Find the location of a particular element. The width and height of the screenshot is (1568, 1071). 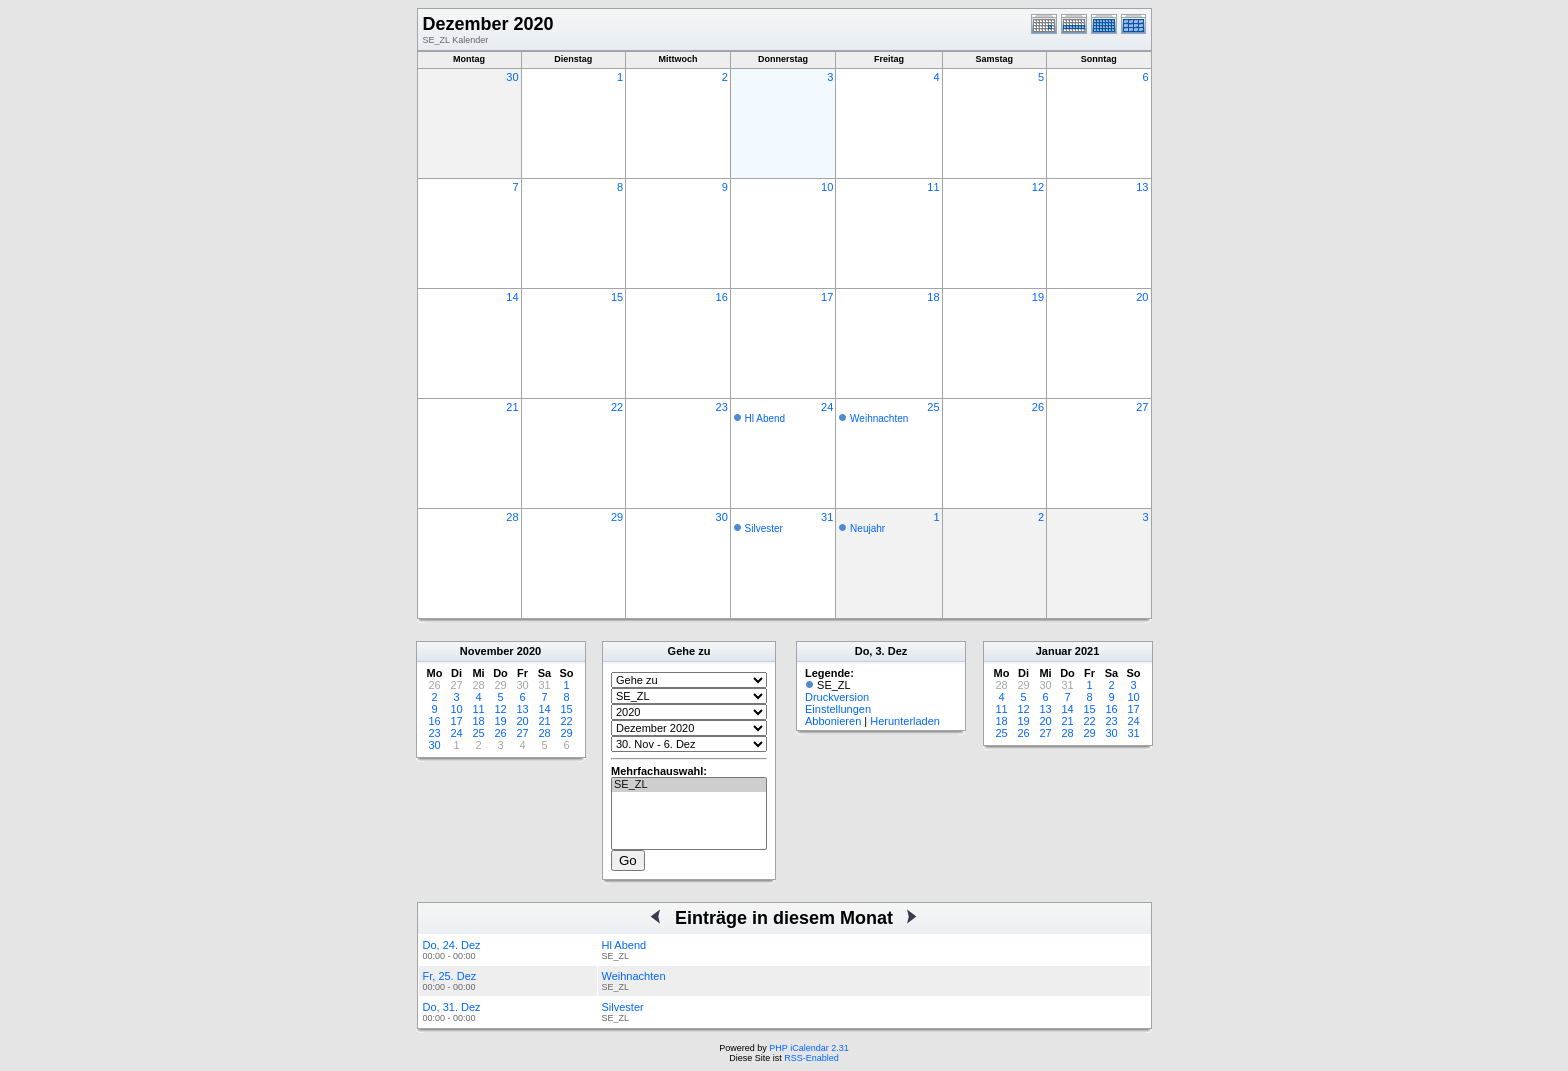

Do, 24. Dez is located at coordinates (452, 945).